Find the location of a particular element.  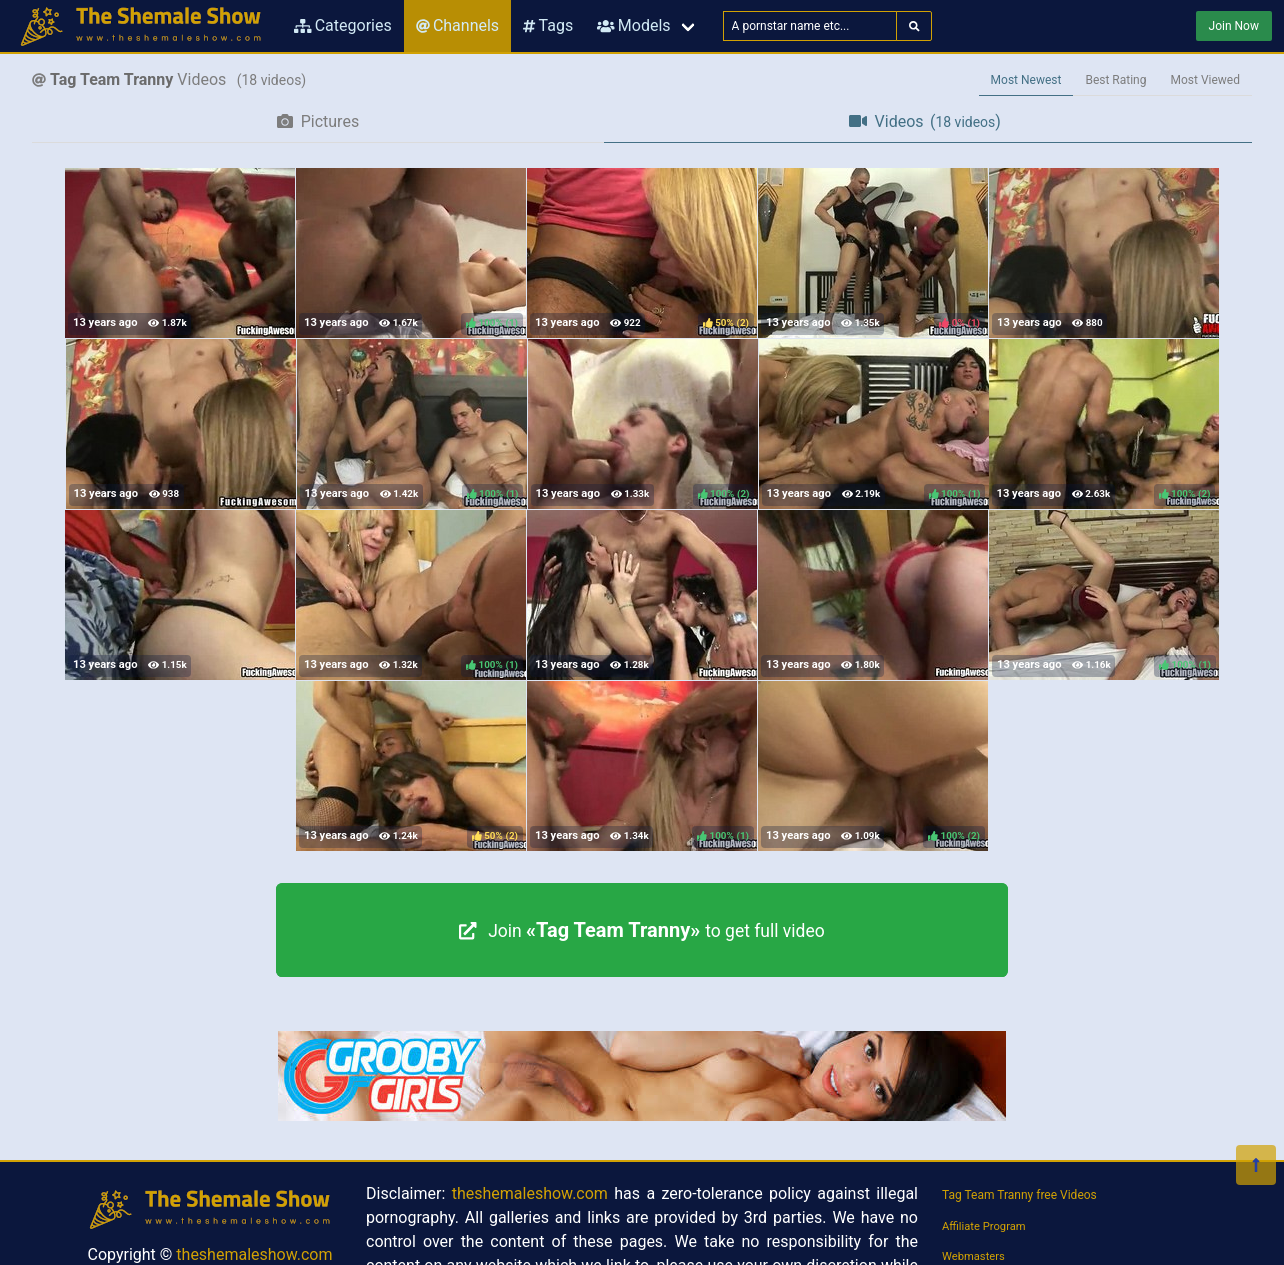

Most Viewed is located at coordinates (1206, 80).